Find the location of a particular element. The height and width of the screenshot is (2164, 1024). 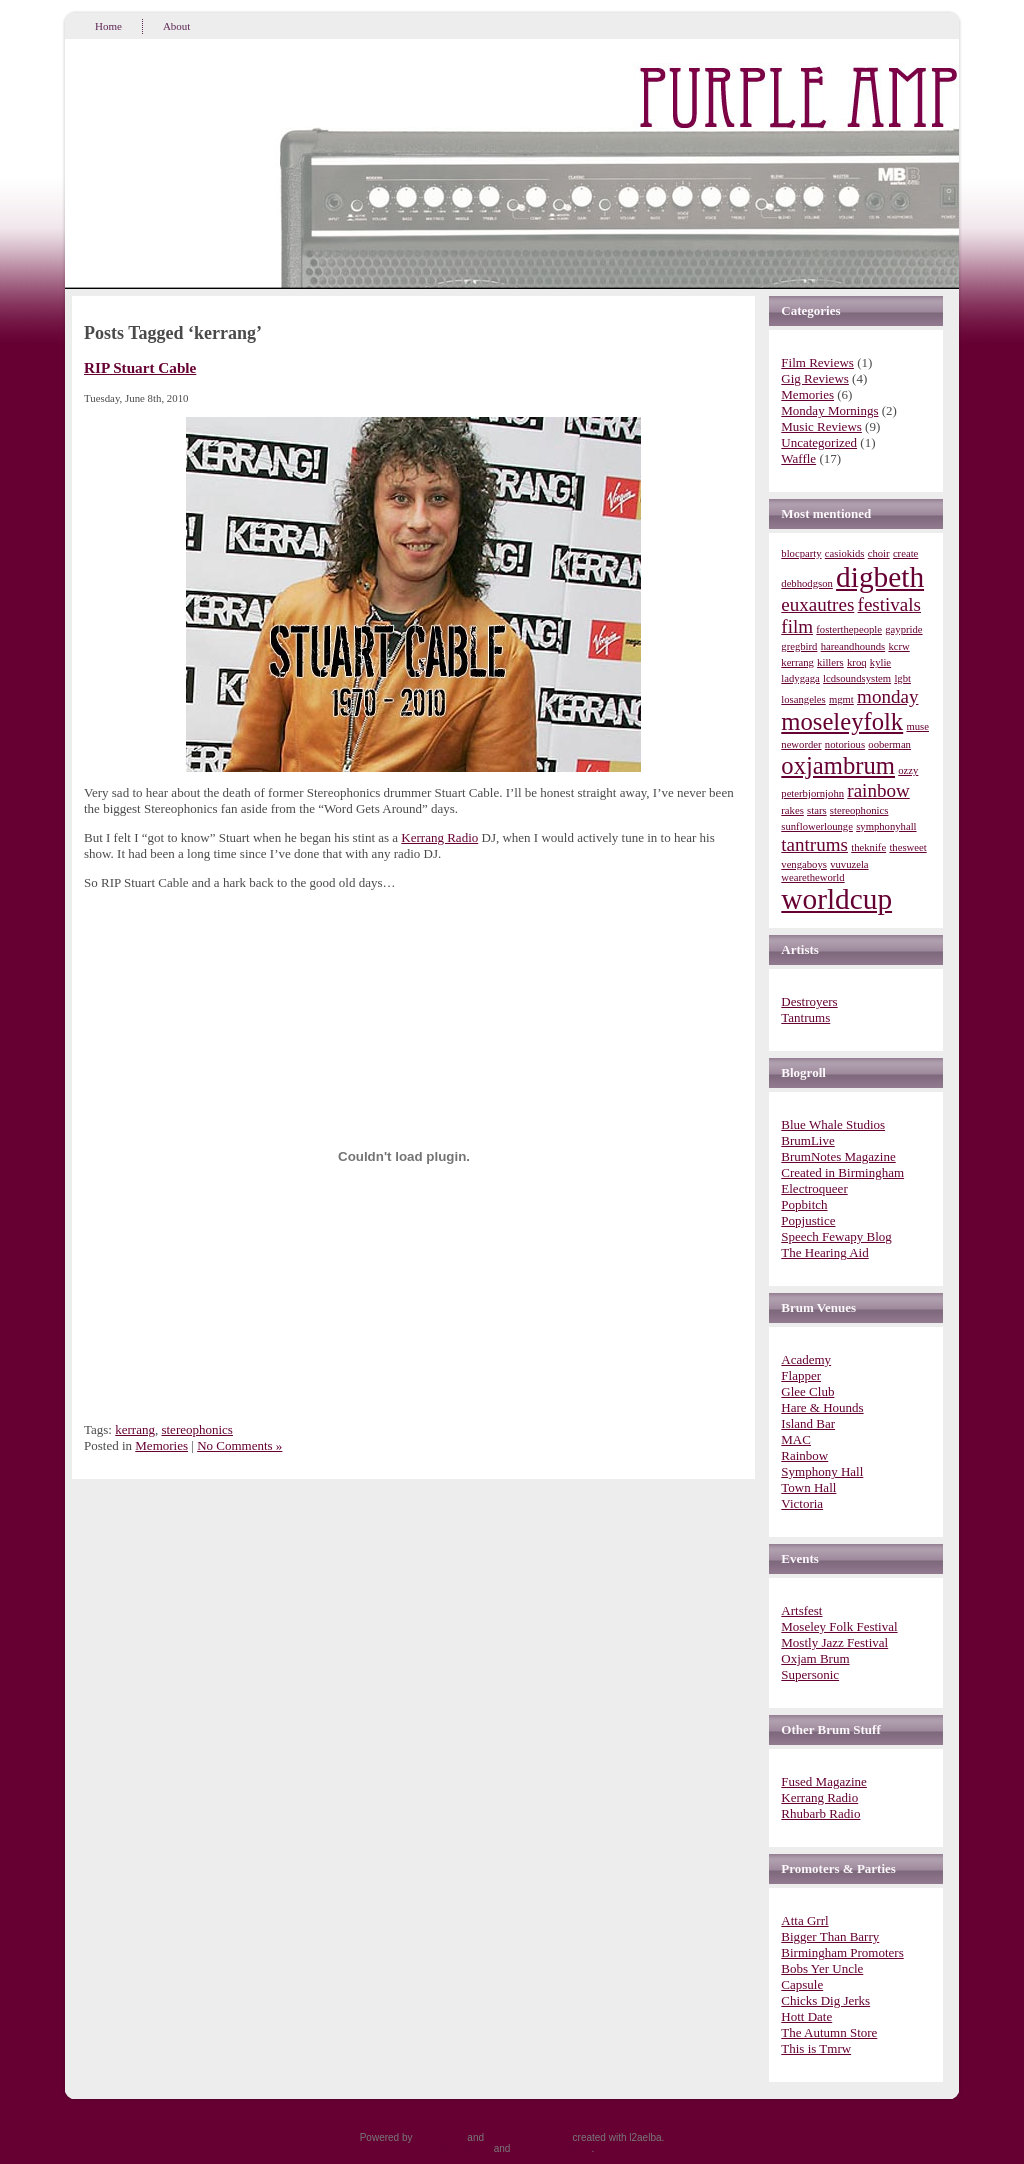

moseleyfolk is located at coordinates (842, 721).